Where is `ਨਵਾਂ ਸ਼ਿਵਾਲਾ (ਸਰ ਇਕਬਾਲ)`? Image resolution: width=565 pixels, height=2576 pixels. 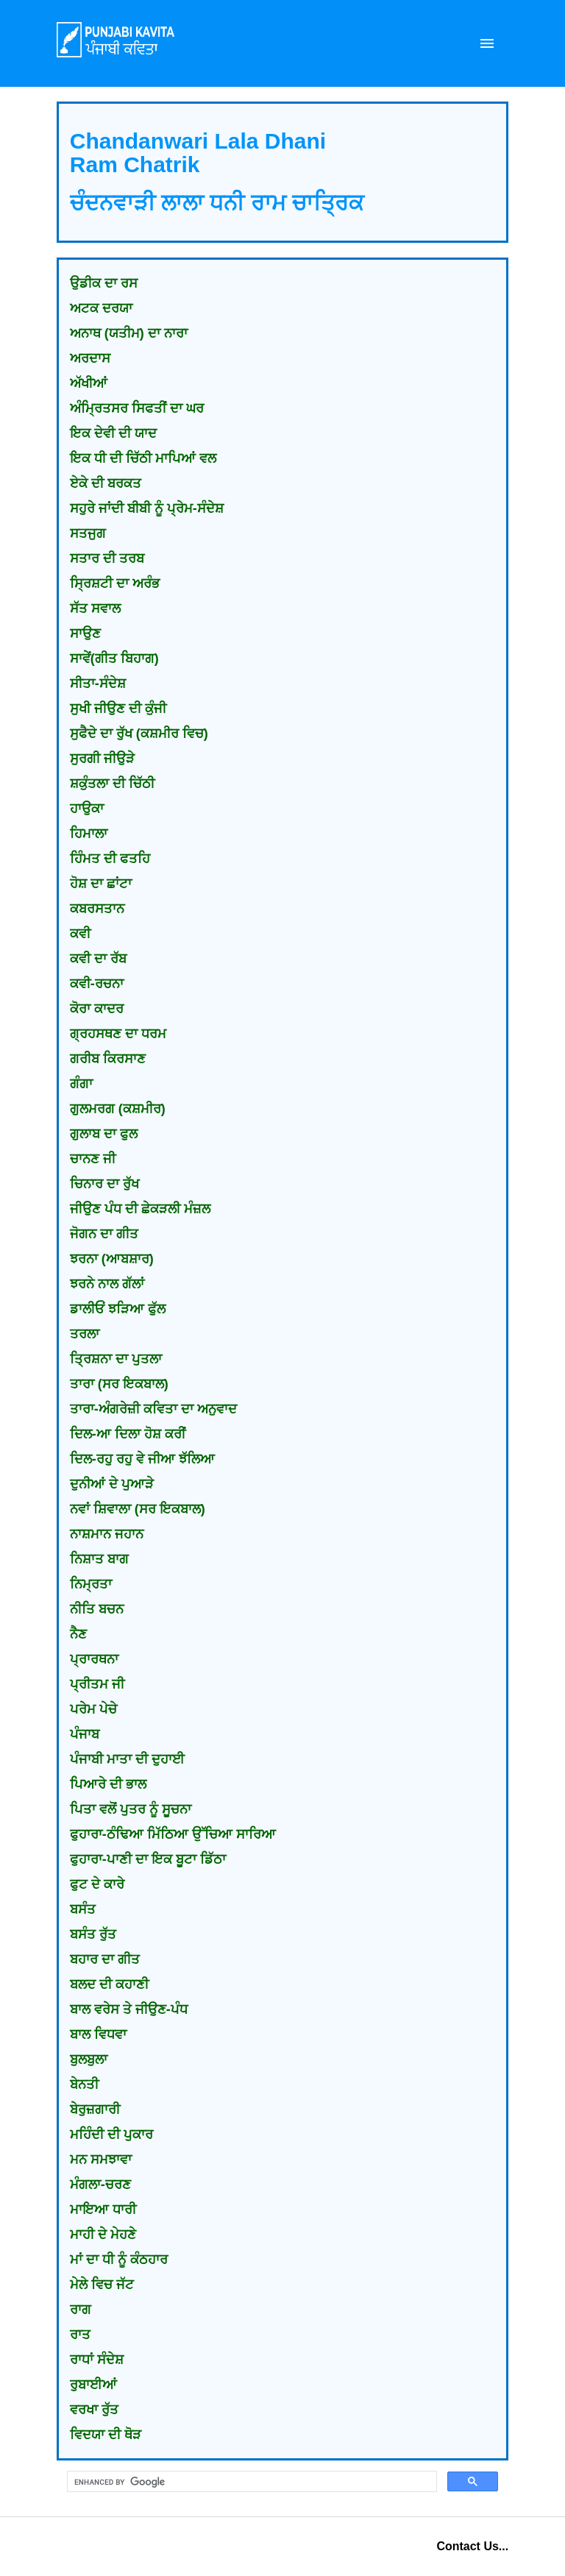
ਨਵਾਂ ਸ਼ਿਵਾਲਾ (ਸਰ ਇਕਬਾਲ) is located at coordinates (137, 1509).